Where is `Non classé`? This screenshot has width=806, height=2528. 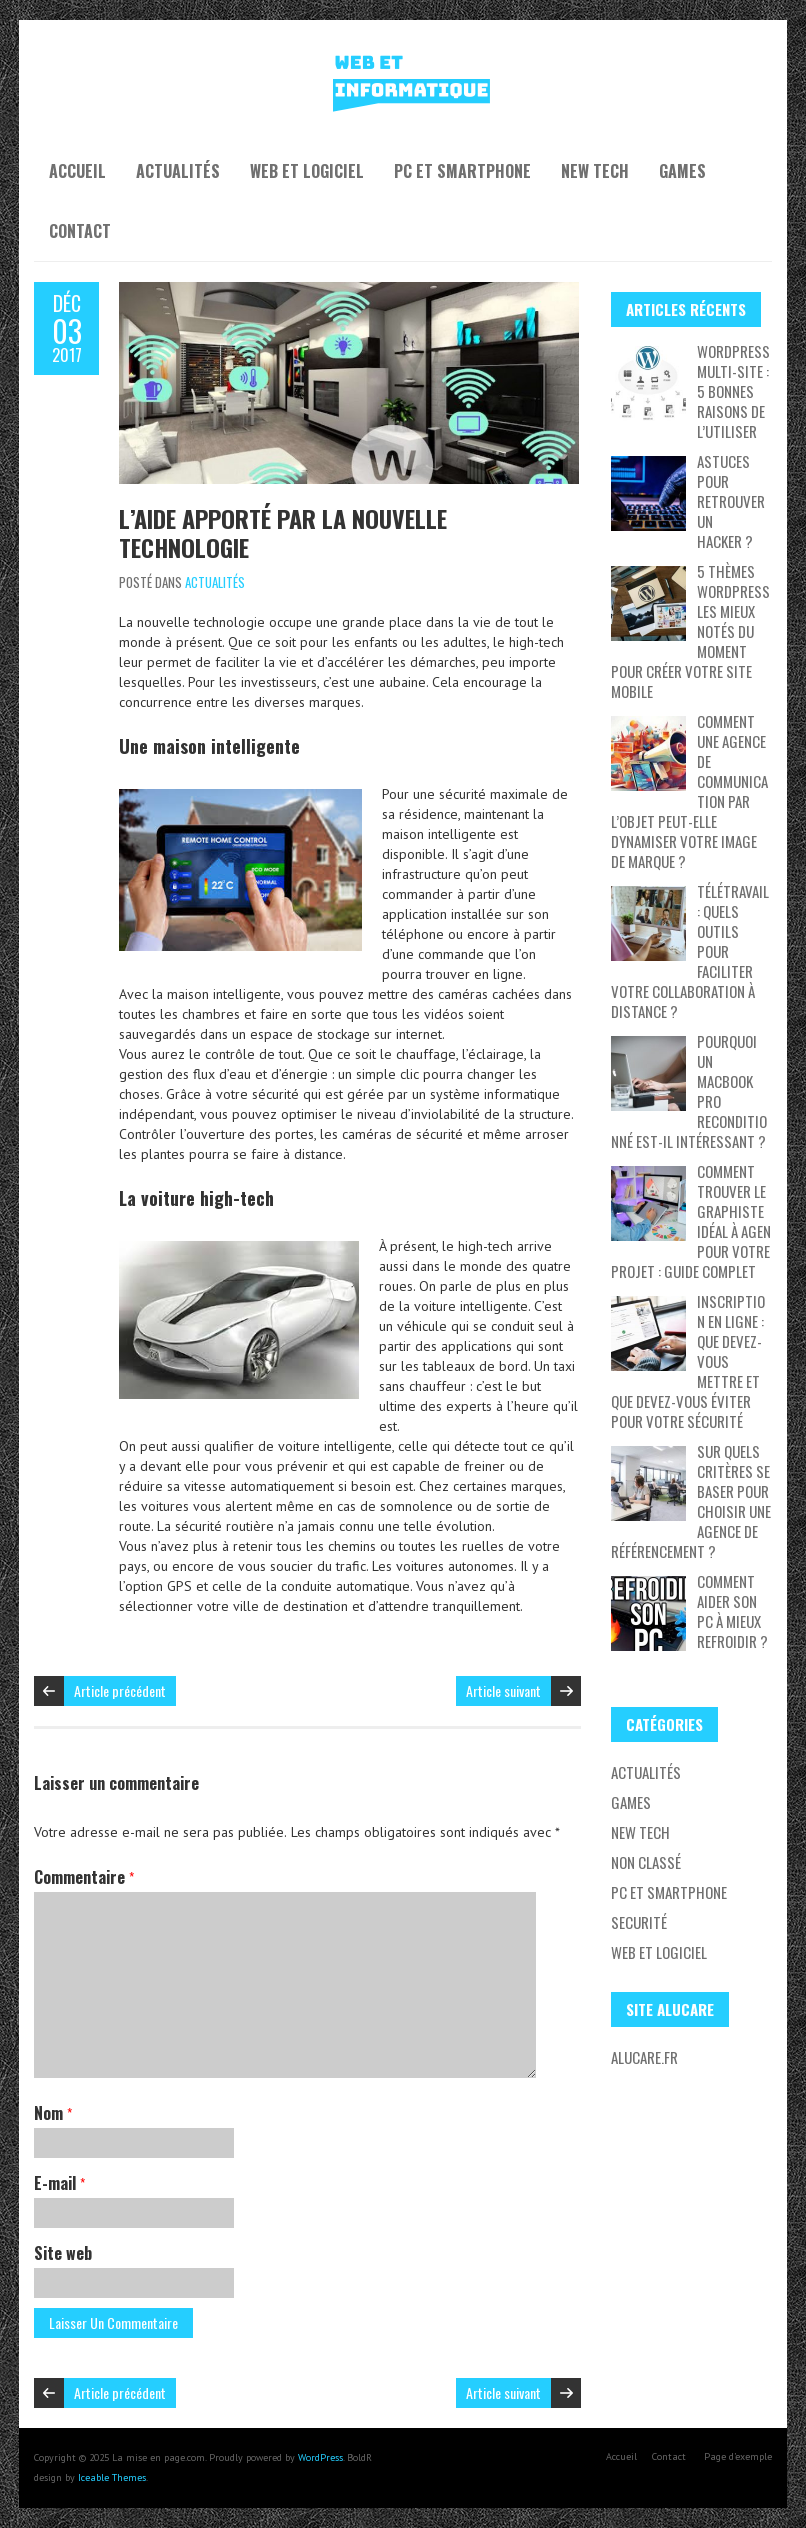
Non classé is located at coordinates (646, 1862).